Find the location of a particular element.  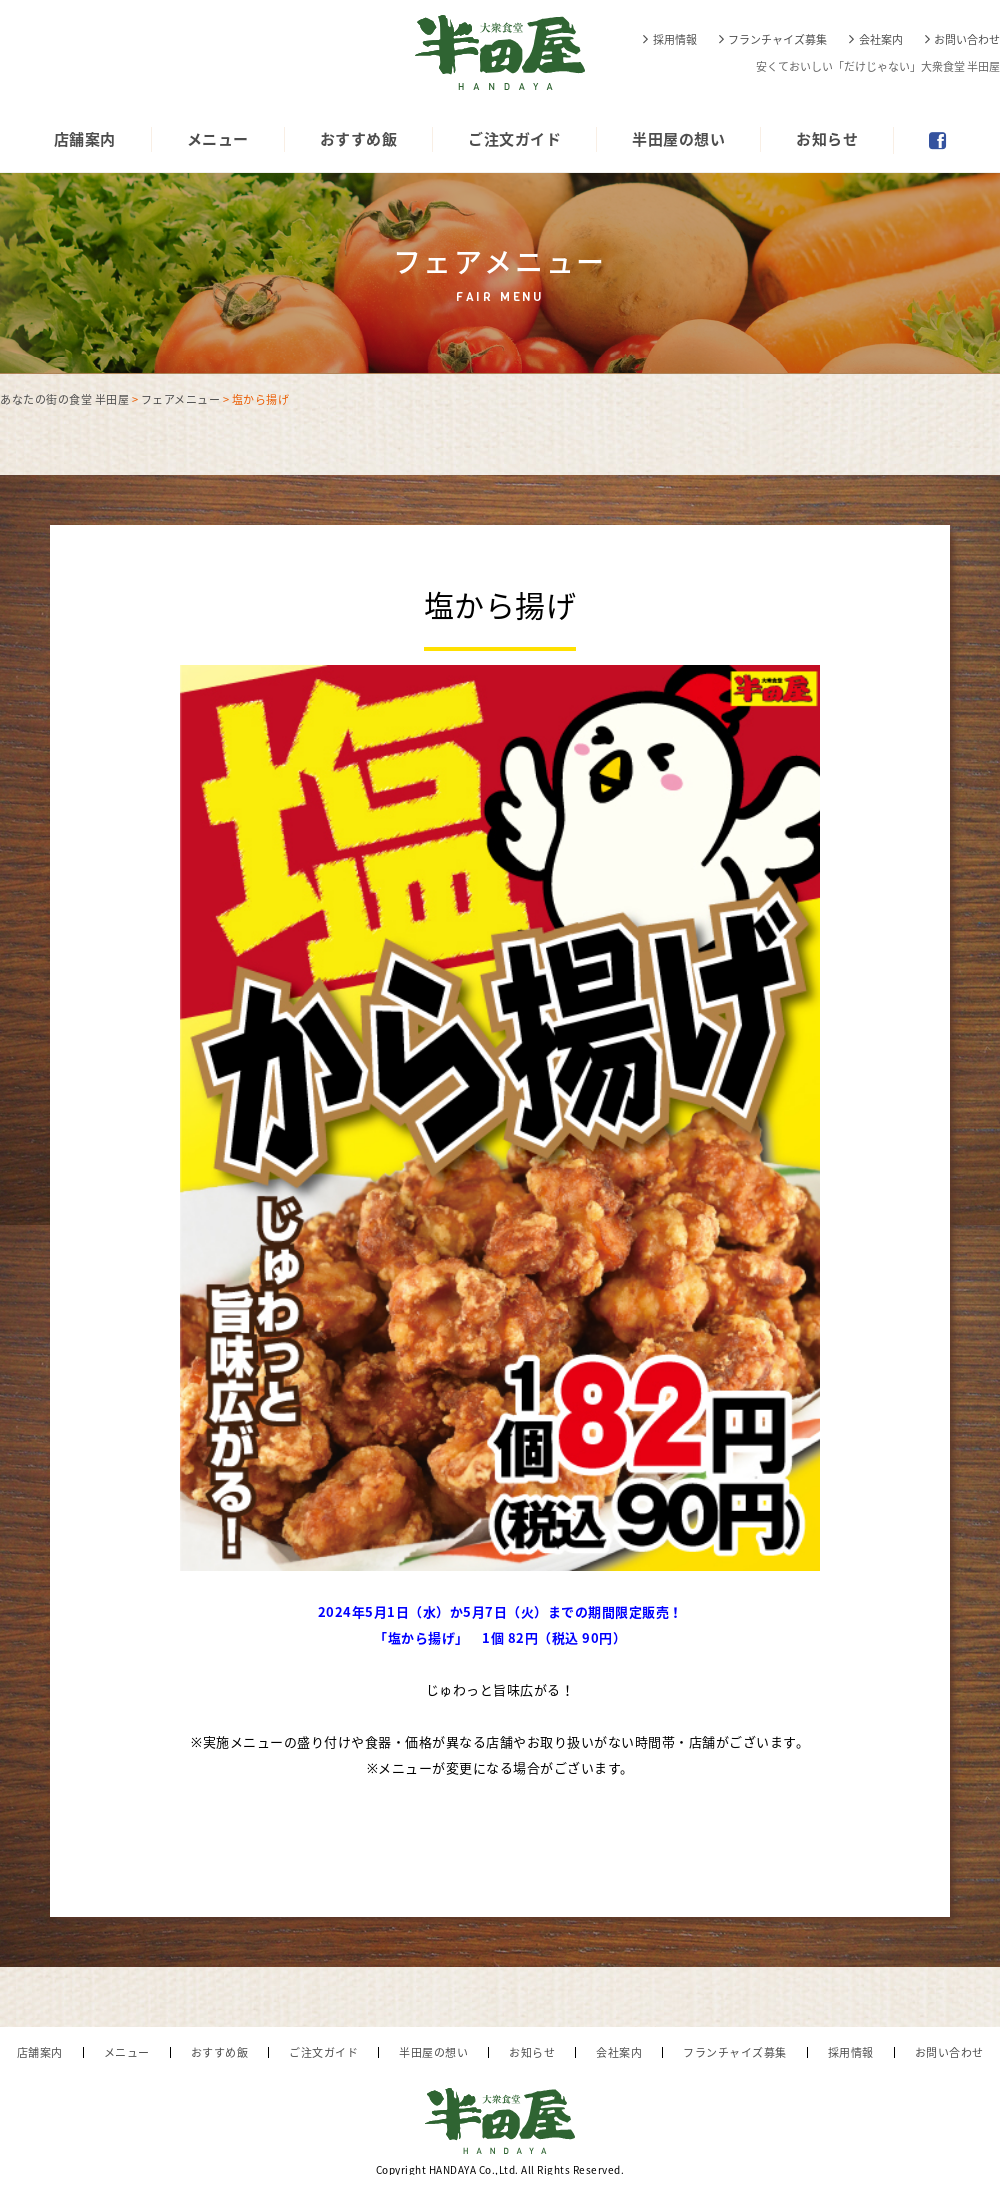

半田屋の想い is located at coordinates (678, 139).